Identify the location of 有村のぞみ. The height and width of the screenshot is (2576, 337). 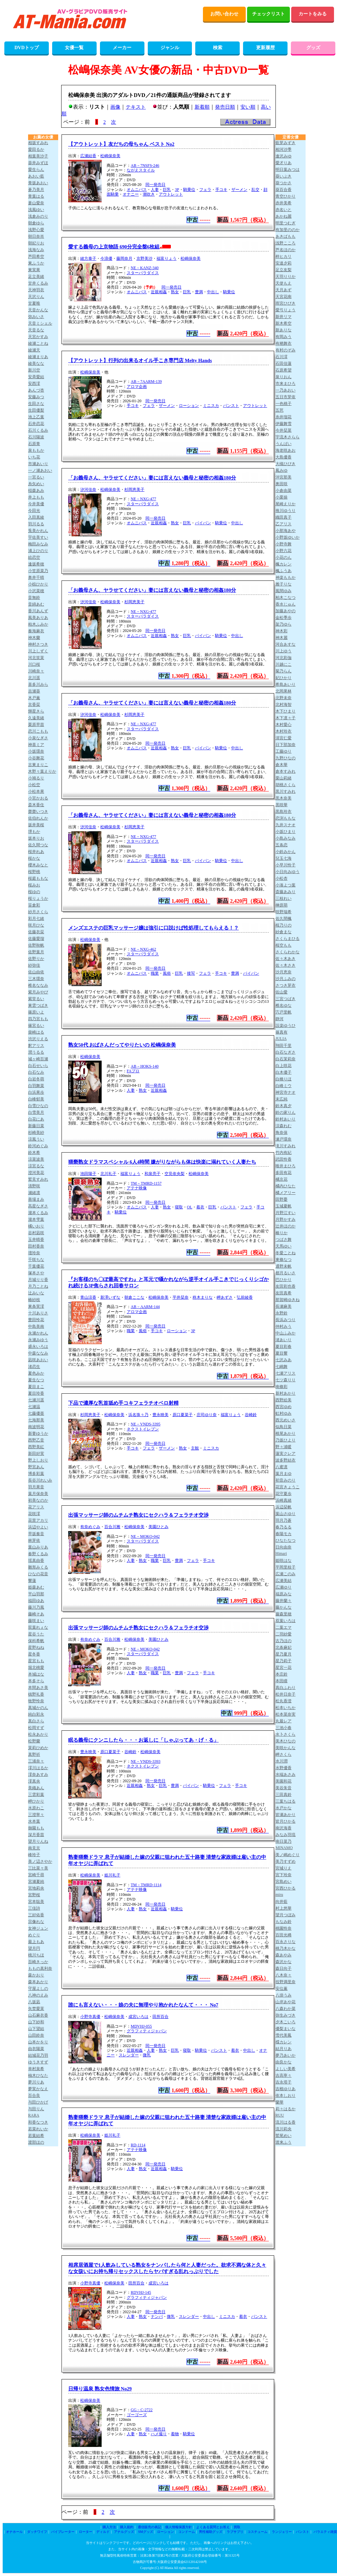
(285, 350).